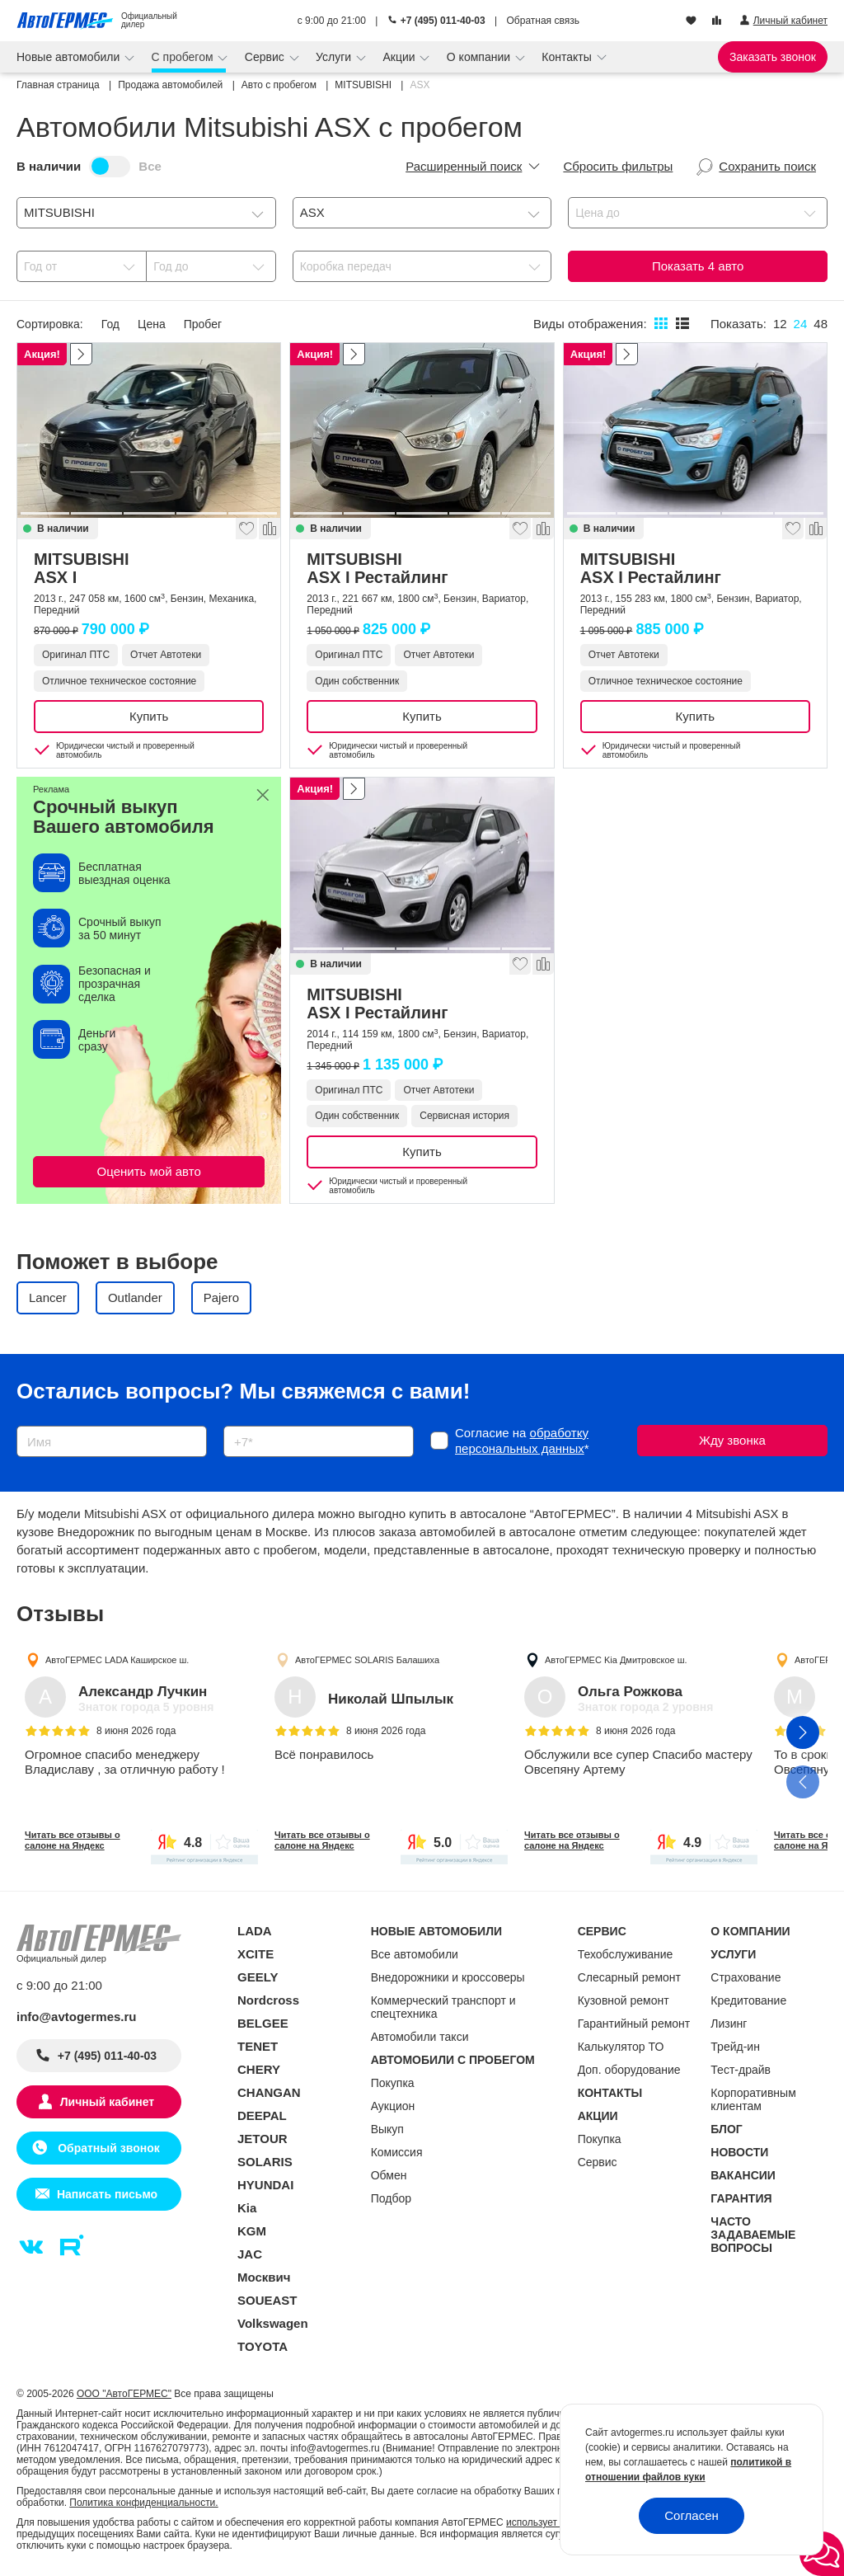 The width and height of the screenshot is (844, 2576). I want to click on JETOUR, so click(262, 2139).